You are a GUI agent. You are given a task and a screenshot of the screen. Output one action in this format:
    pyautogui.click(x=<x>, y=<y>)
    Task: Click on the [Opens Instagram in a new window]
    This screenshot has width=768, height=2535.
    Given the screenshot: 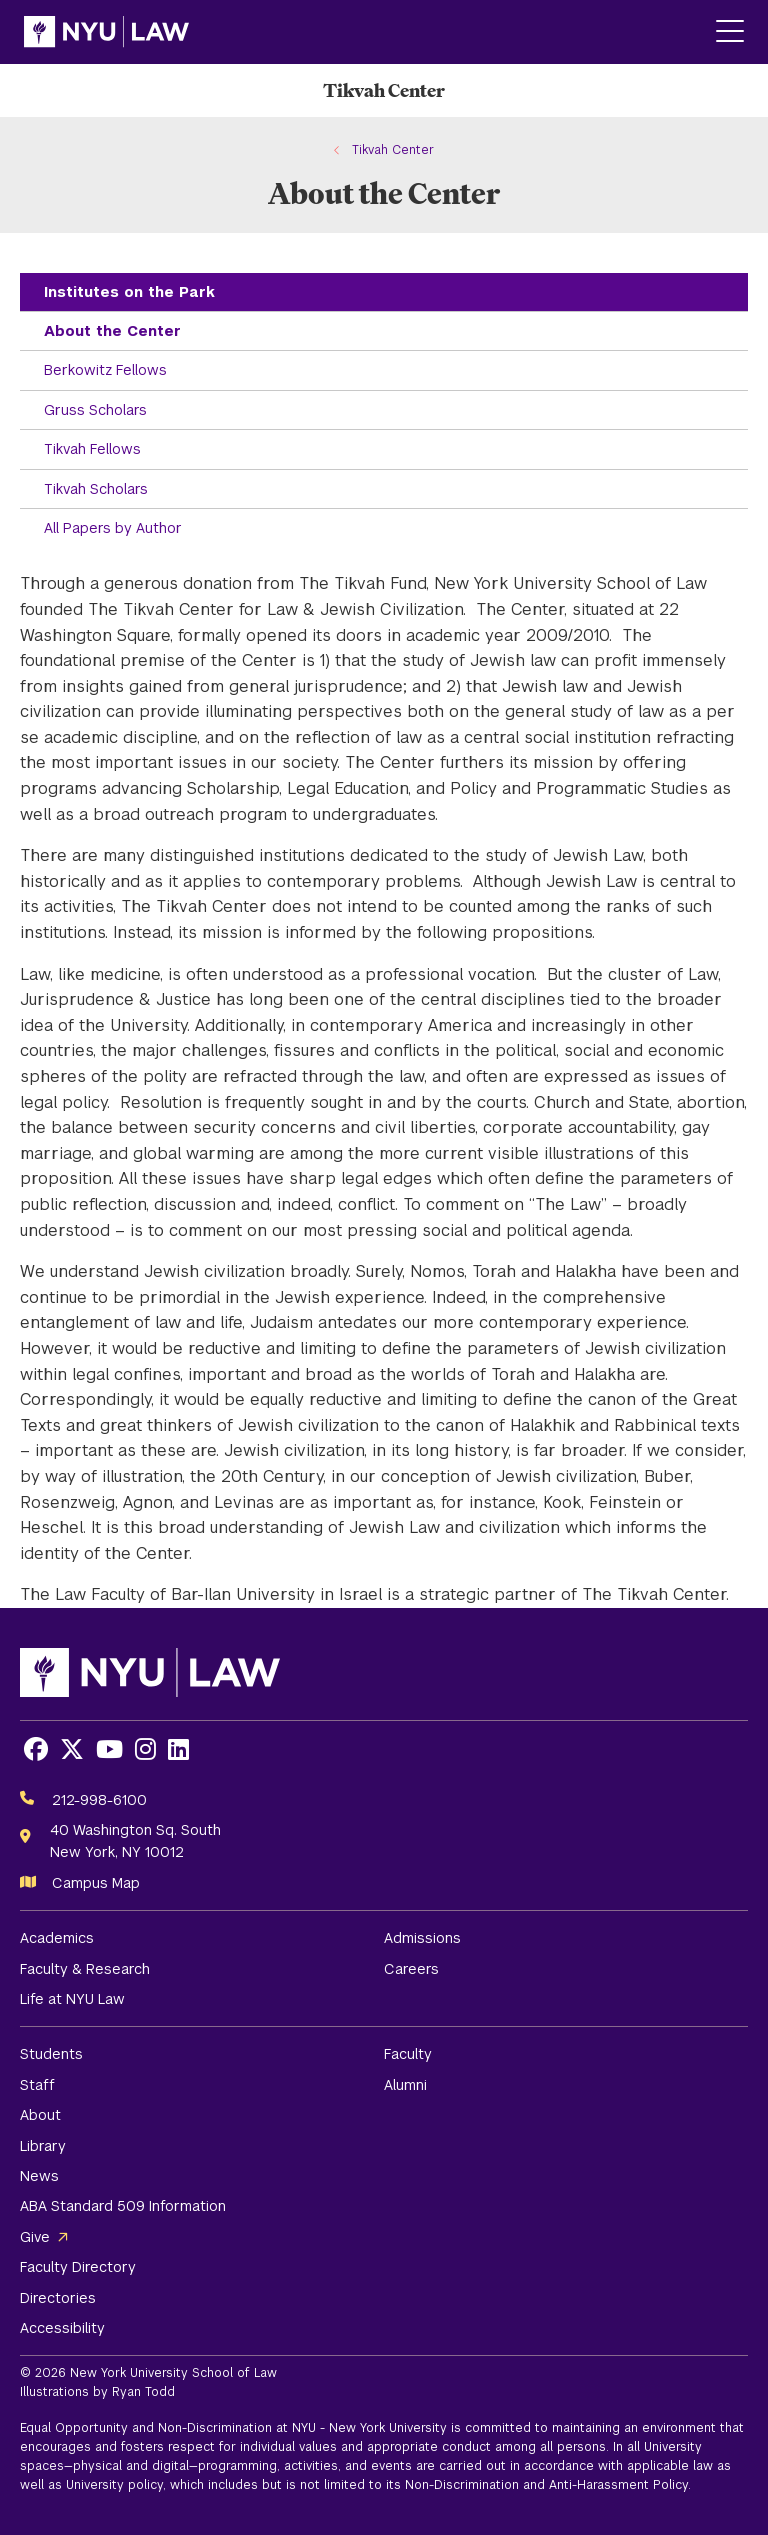 What is the action you would take?
    pyautogui.click(x=145, y=1749)
    